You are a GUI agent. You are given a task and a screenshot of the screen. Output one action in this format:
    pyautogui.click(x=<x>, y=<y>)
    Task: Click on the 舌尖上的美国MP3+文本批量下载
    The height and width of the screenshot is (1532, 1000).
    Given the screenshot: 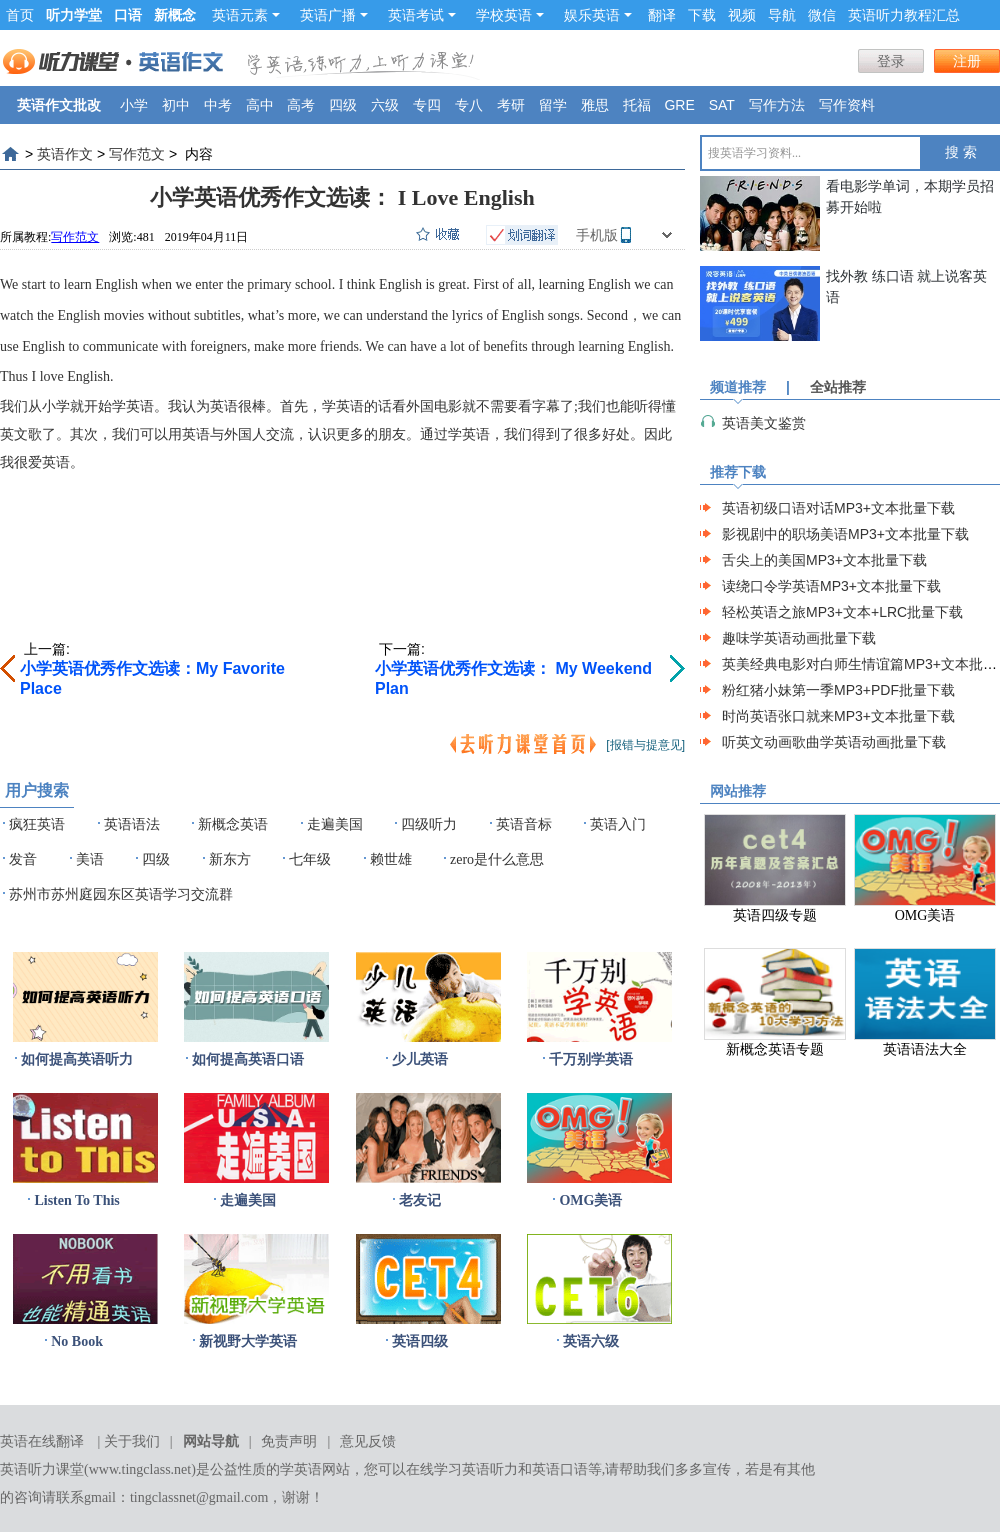 What is the action you would take?
    pyautogui.click(x=824, y=560)
    